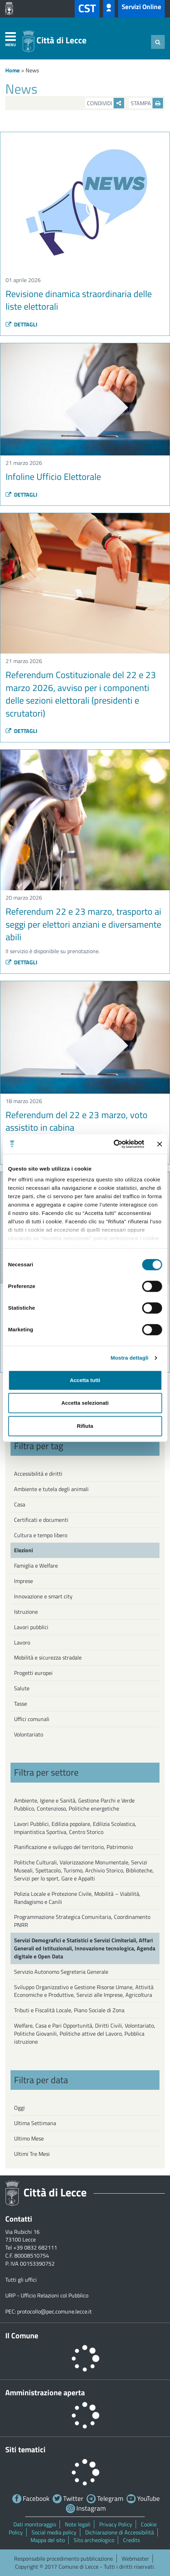 The image size is (170, 2576). What do you see at coordinates (41, 1520) in the screenshot?
I see `Certificati e documenti` at bounding box center [41, 1520].